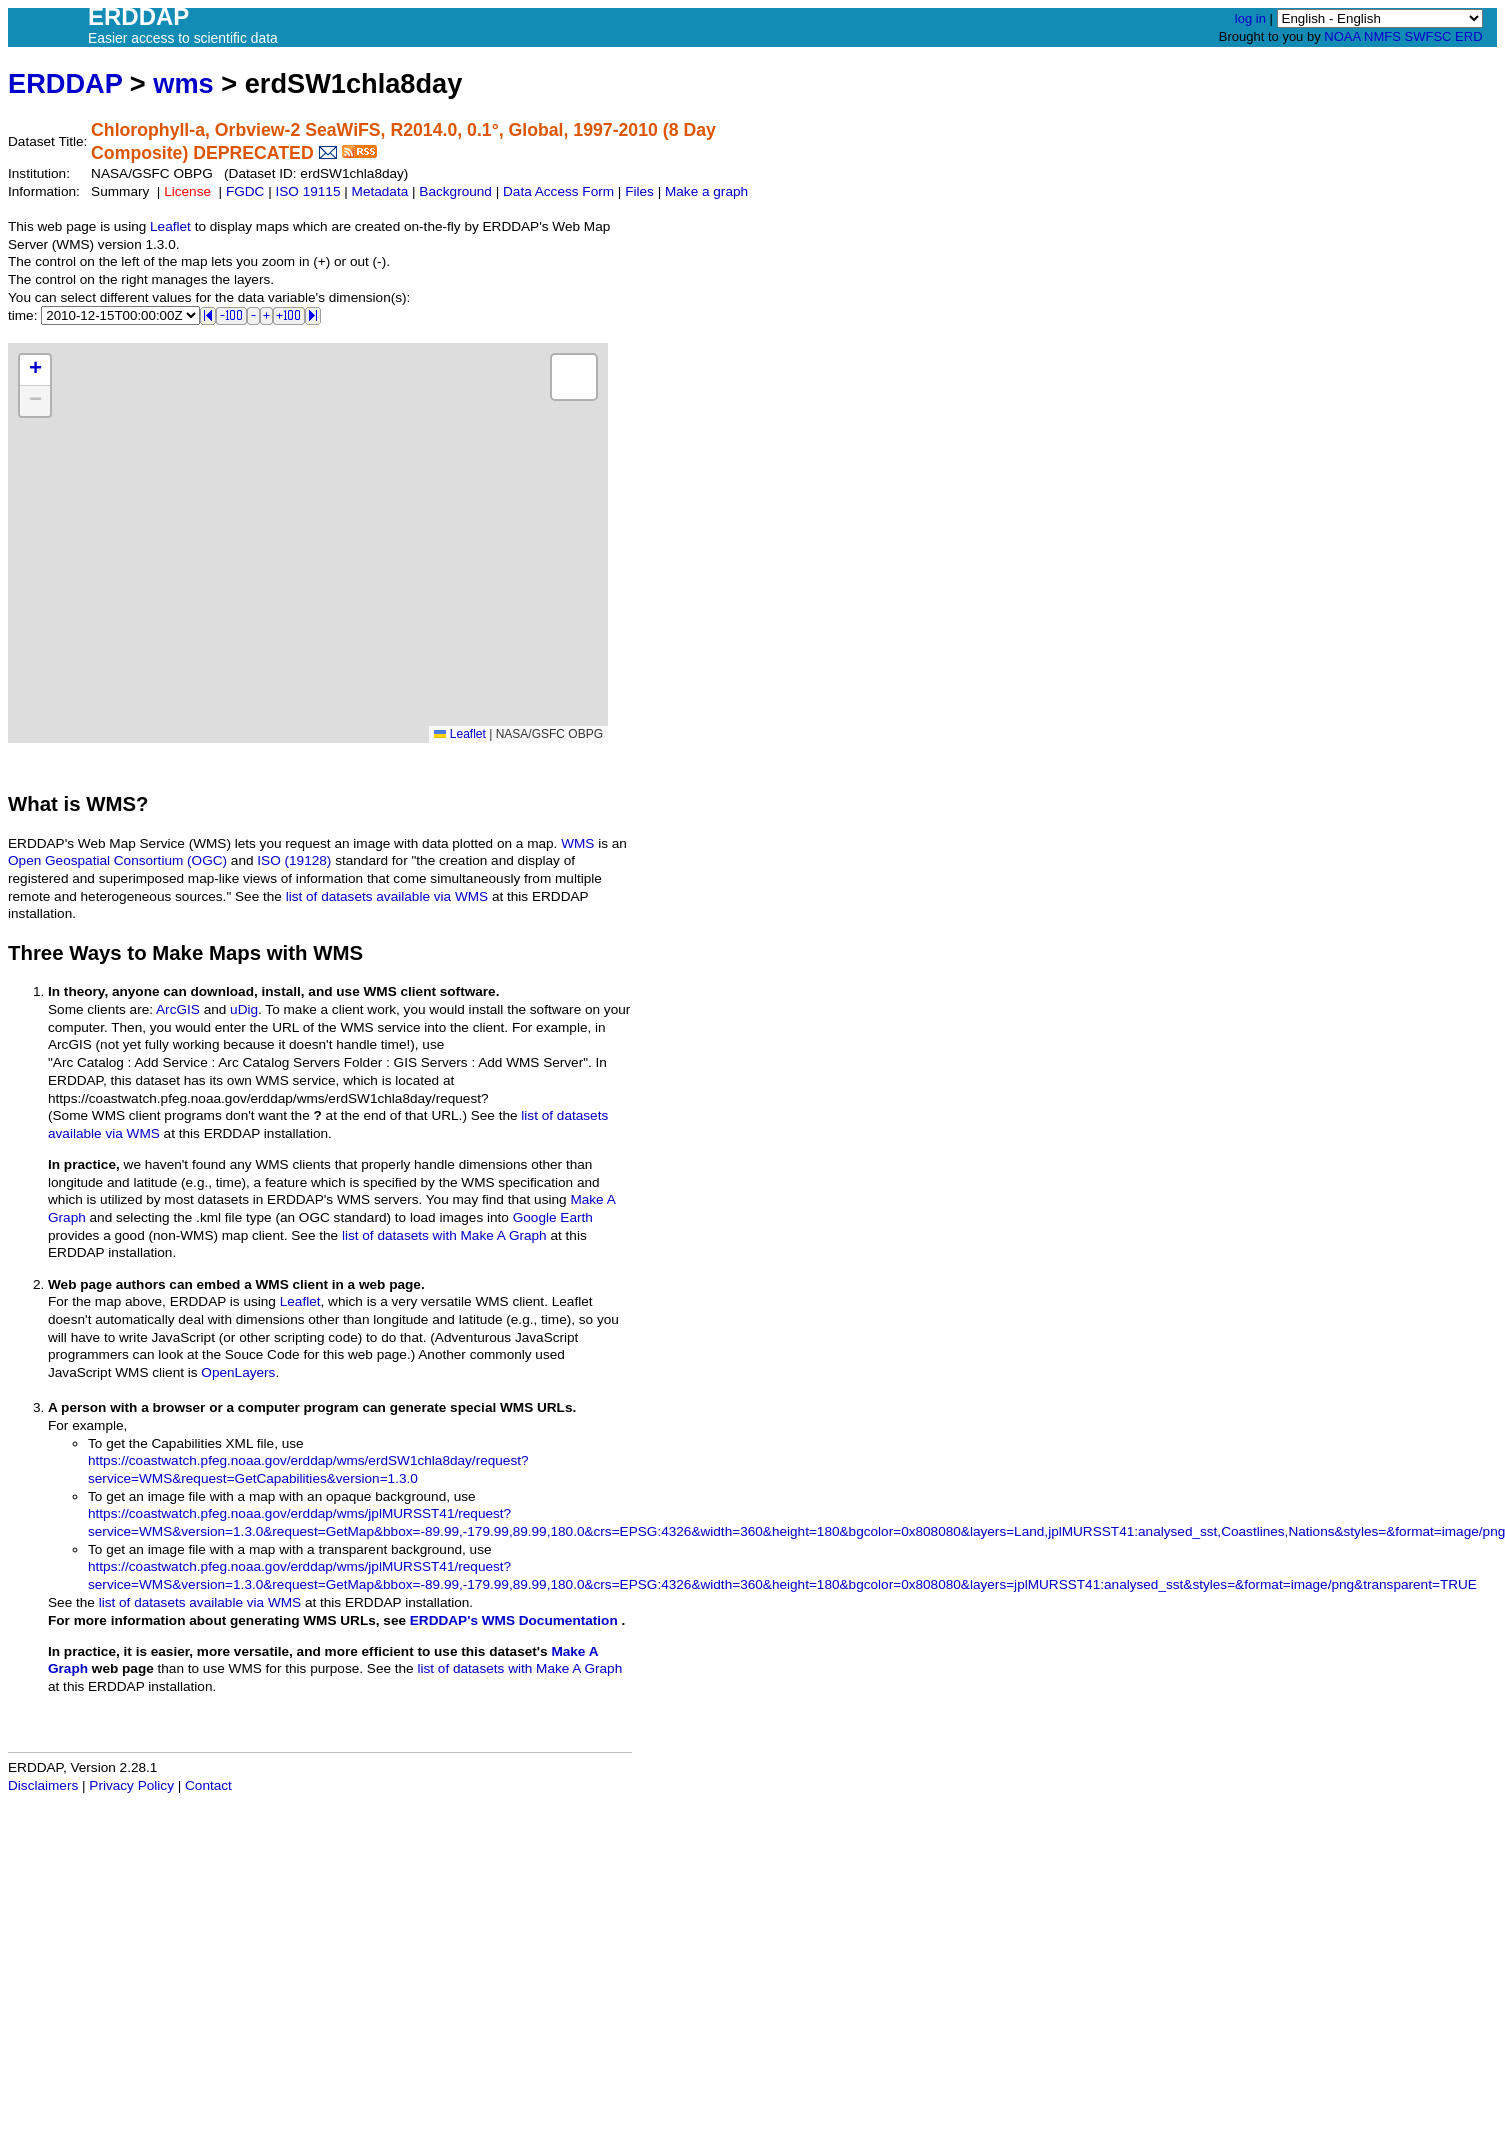 The image size is (1505, 2139). Describe the element at coordinates (170, 226) in the screenshot. I see `Leaflet` at that location.